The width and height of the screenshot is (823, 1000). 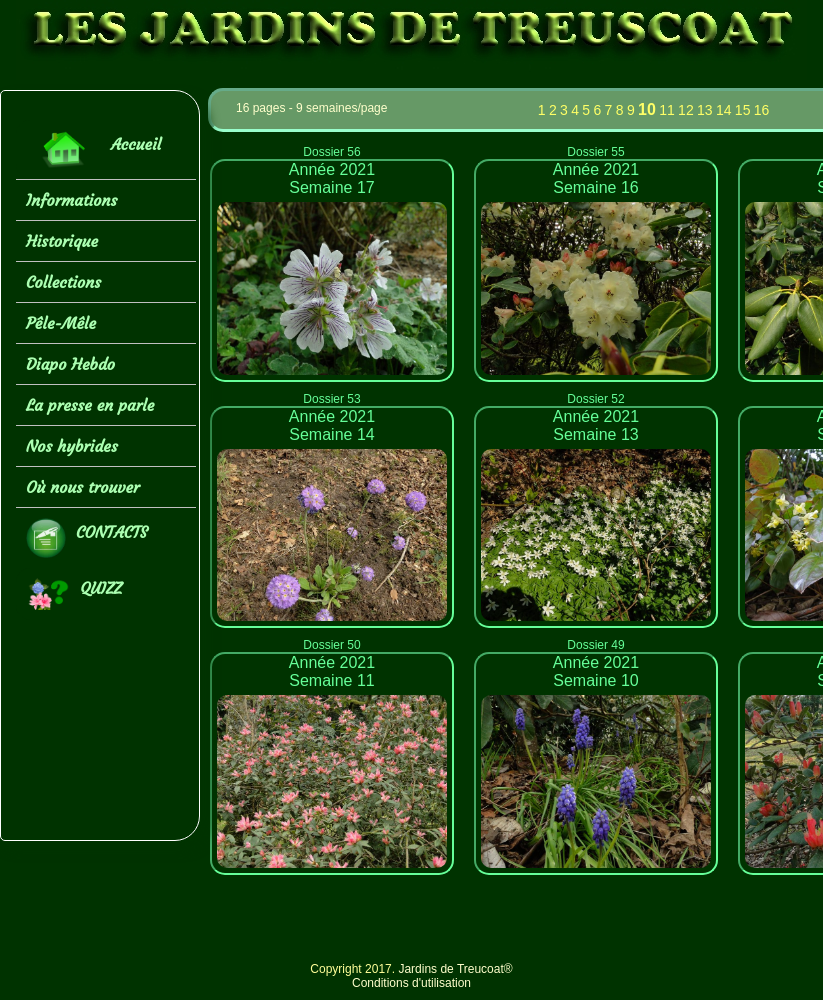 I want to click on 12, so click(x=686, y=110).